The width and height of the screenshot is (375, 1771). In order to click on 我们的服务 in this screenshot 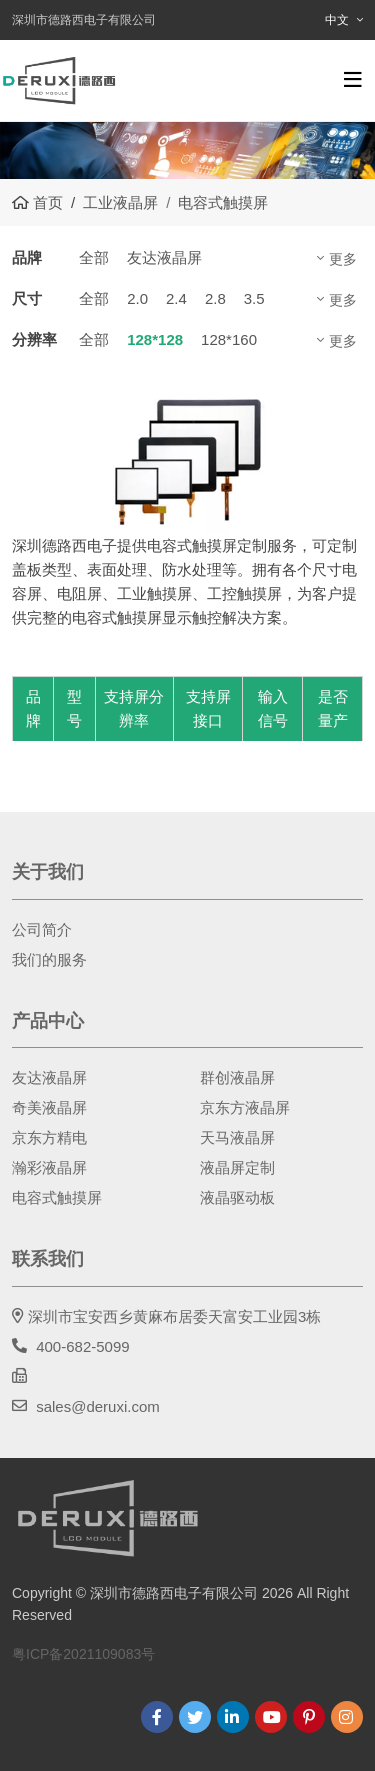, I will do `click(49, 959)`.